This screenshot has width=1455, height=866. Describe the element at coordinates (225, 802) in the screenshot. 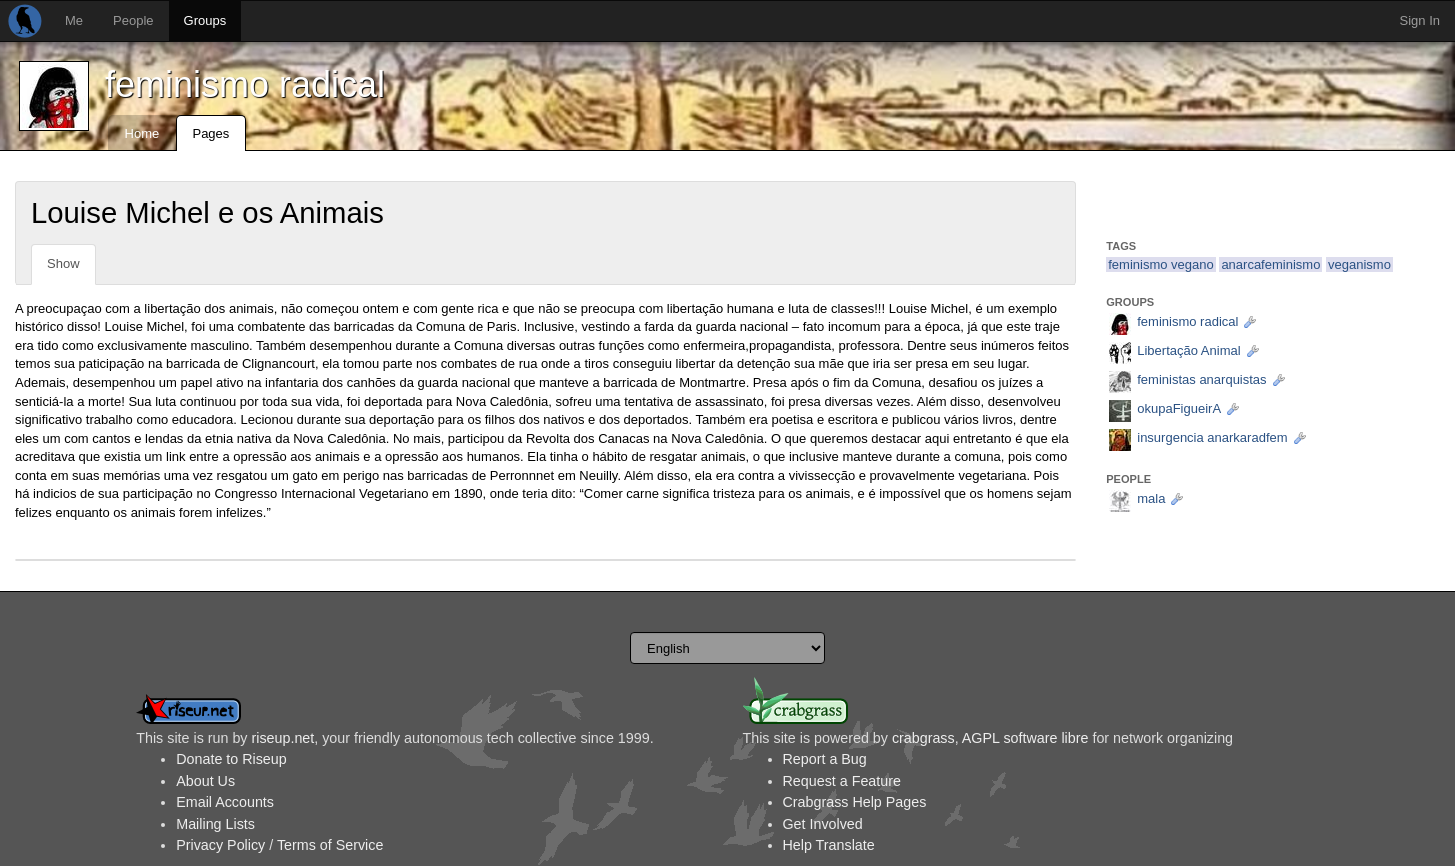

I see `Email Accounts` at that location.